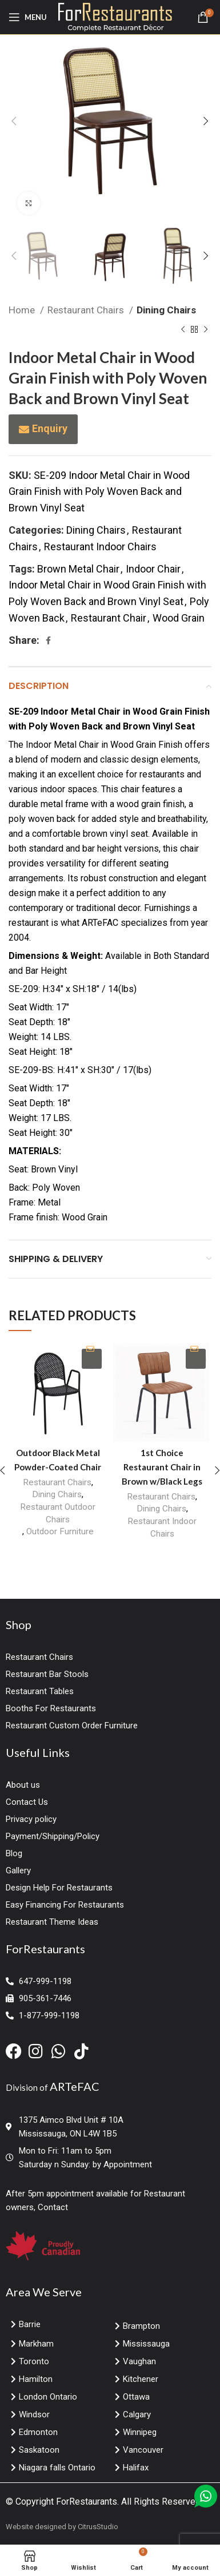 This screenshot has width=220, height=2576. What do you see at coordinates (162, 1467) in the screenshot?
I see `1st Choice Restaurant Chair in Brown w/Black Legs` at bounding box center [162, 1467].